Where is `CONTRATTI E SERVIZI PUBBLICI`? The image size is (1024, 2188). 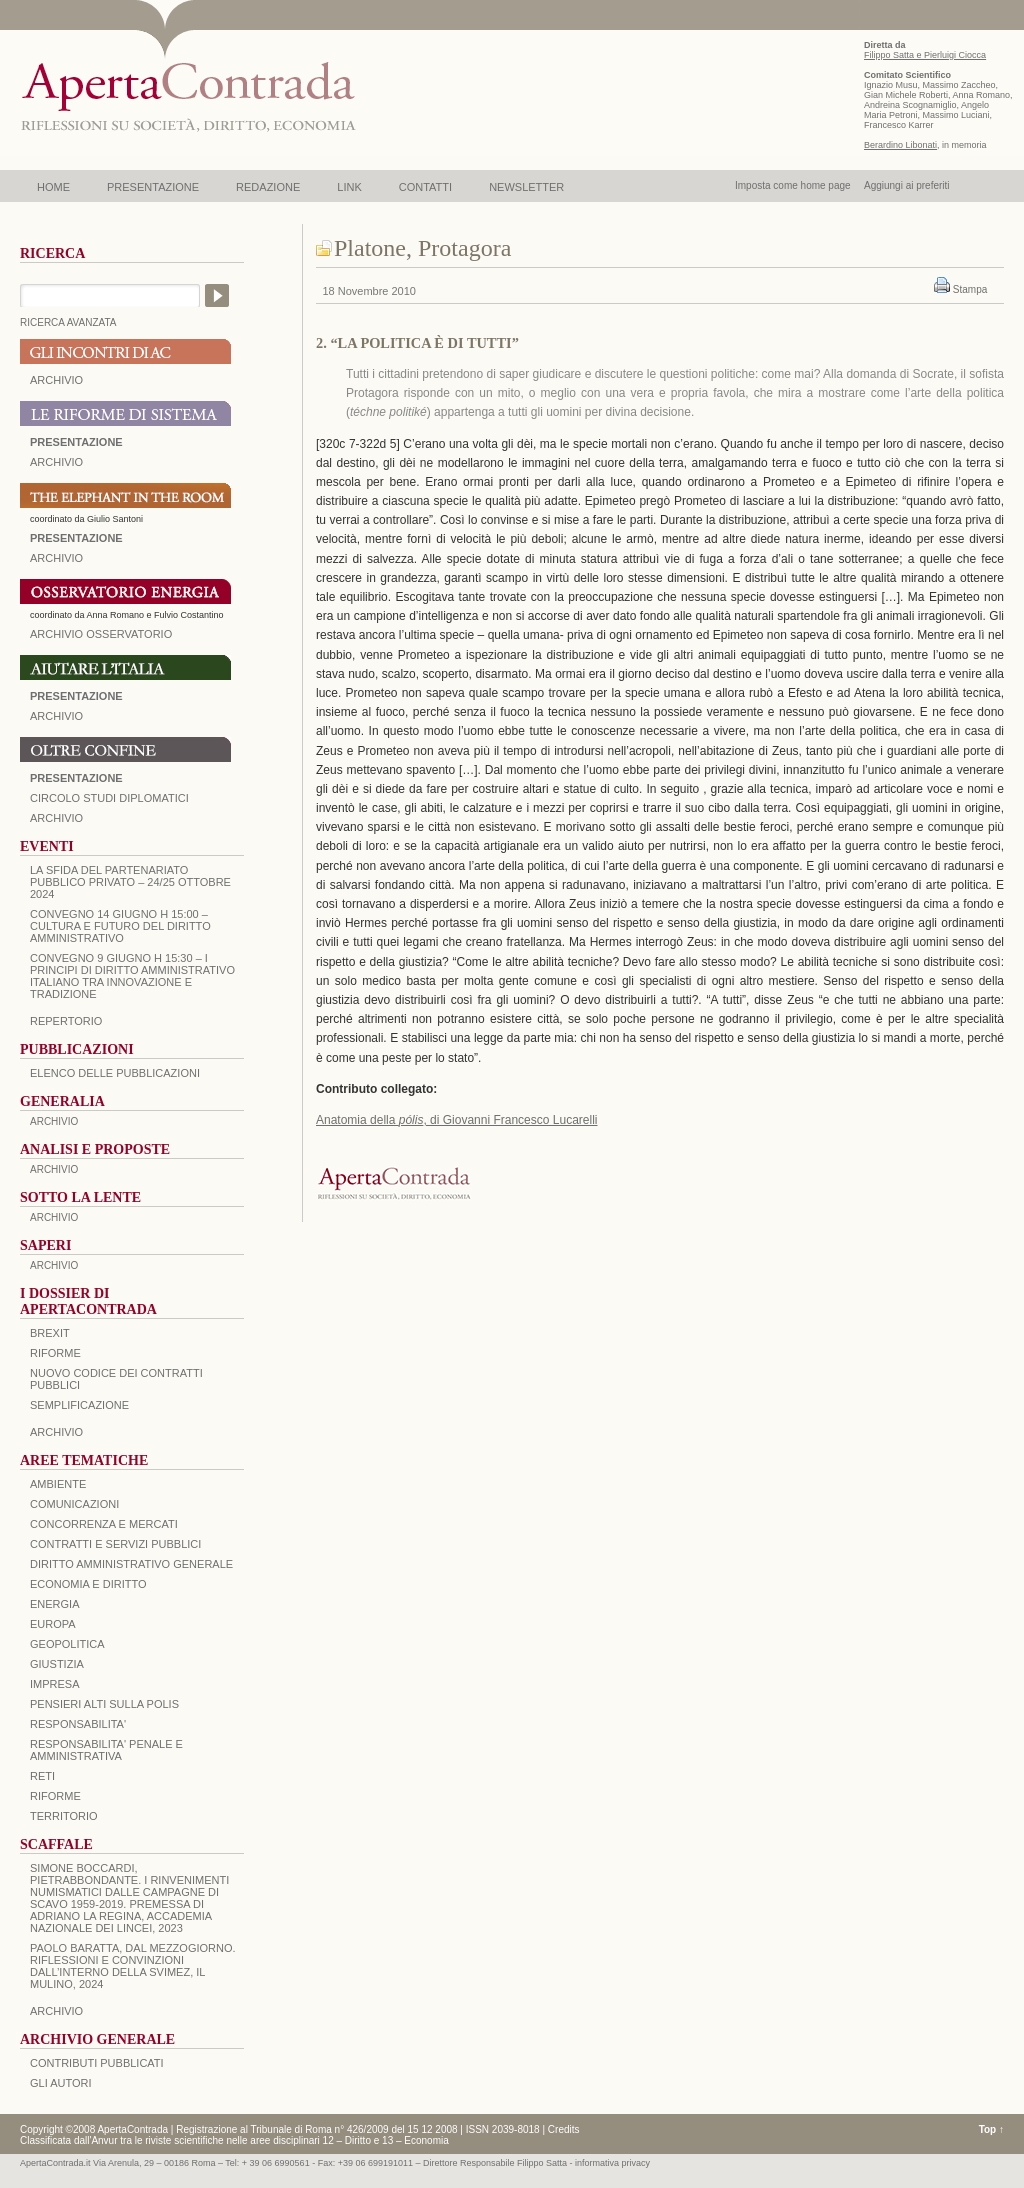 CONTRATTI E SERVIZI PUBBLICI is located at coordinates (115, 1544).